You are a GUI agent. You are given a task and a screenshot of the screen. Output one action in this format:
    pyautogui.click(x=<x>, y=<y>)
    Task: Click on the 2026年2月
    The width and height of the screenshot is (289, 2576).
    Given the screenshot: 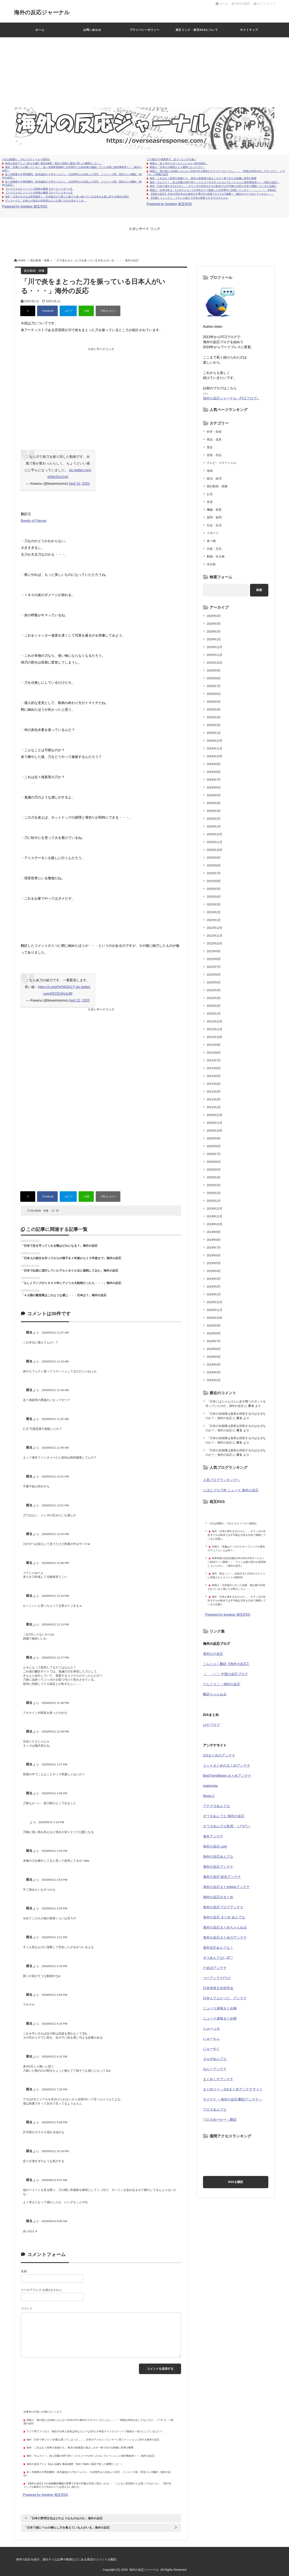 What is the action you would take?
    pyautogui.click(x=214, y=631)
    